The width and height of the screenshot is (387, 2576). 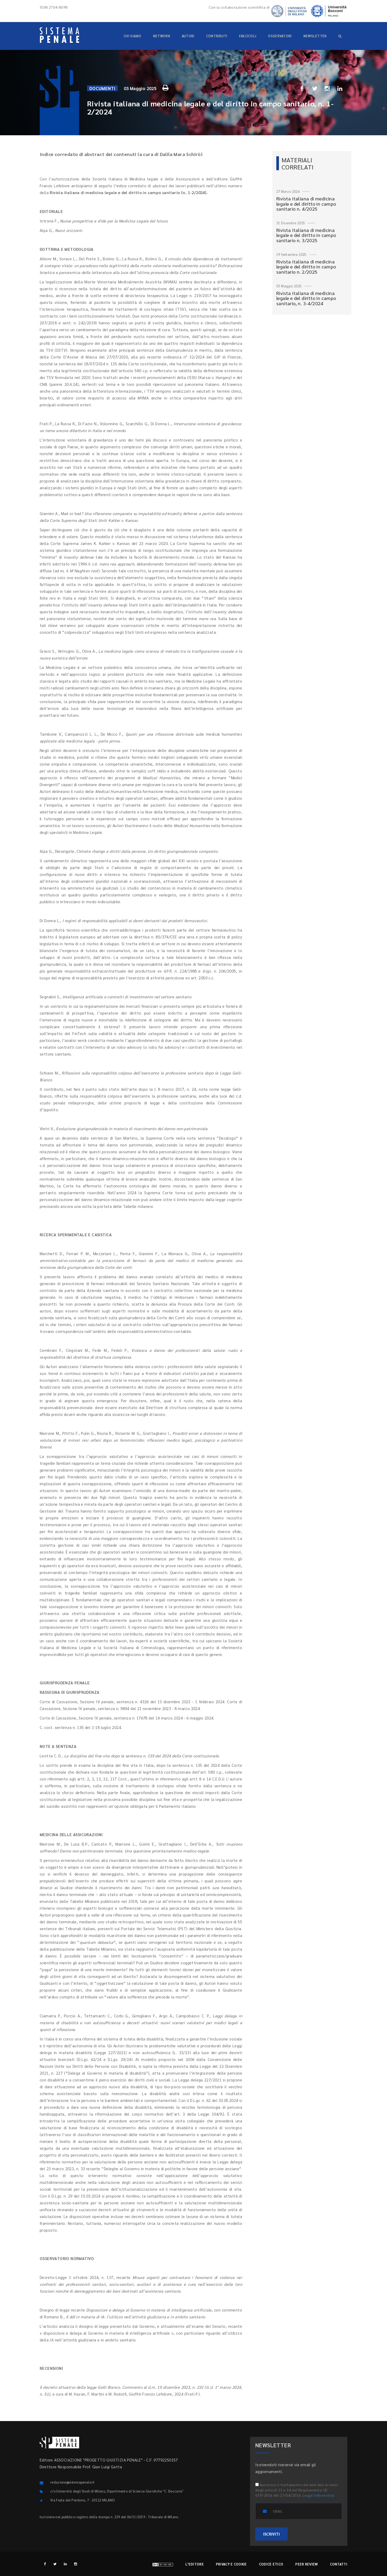 What do you see at coordinates (271, 2533) in the screenshot?
I see `ISCRIVITI` at bounding box center [271, 2533].